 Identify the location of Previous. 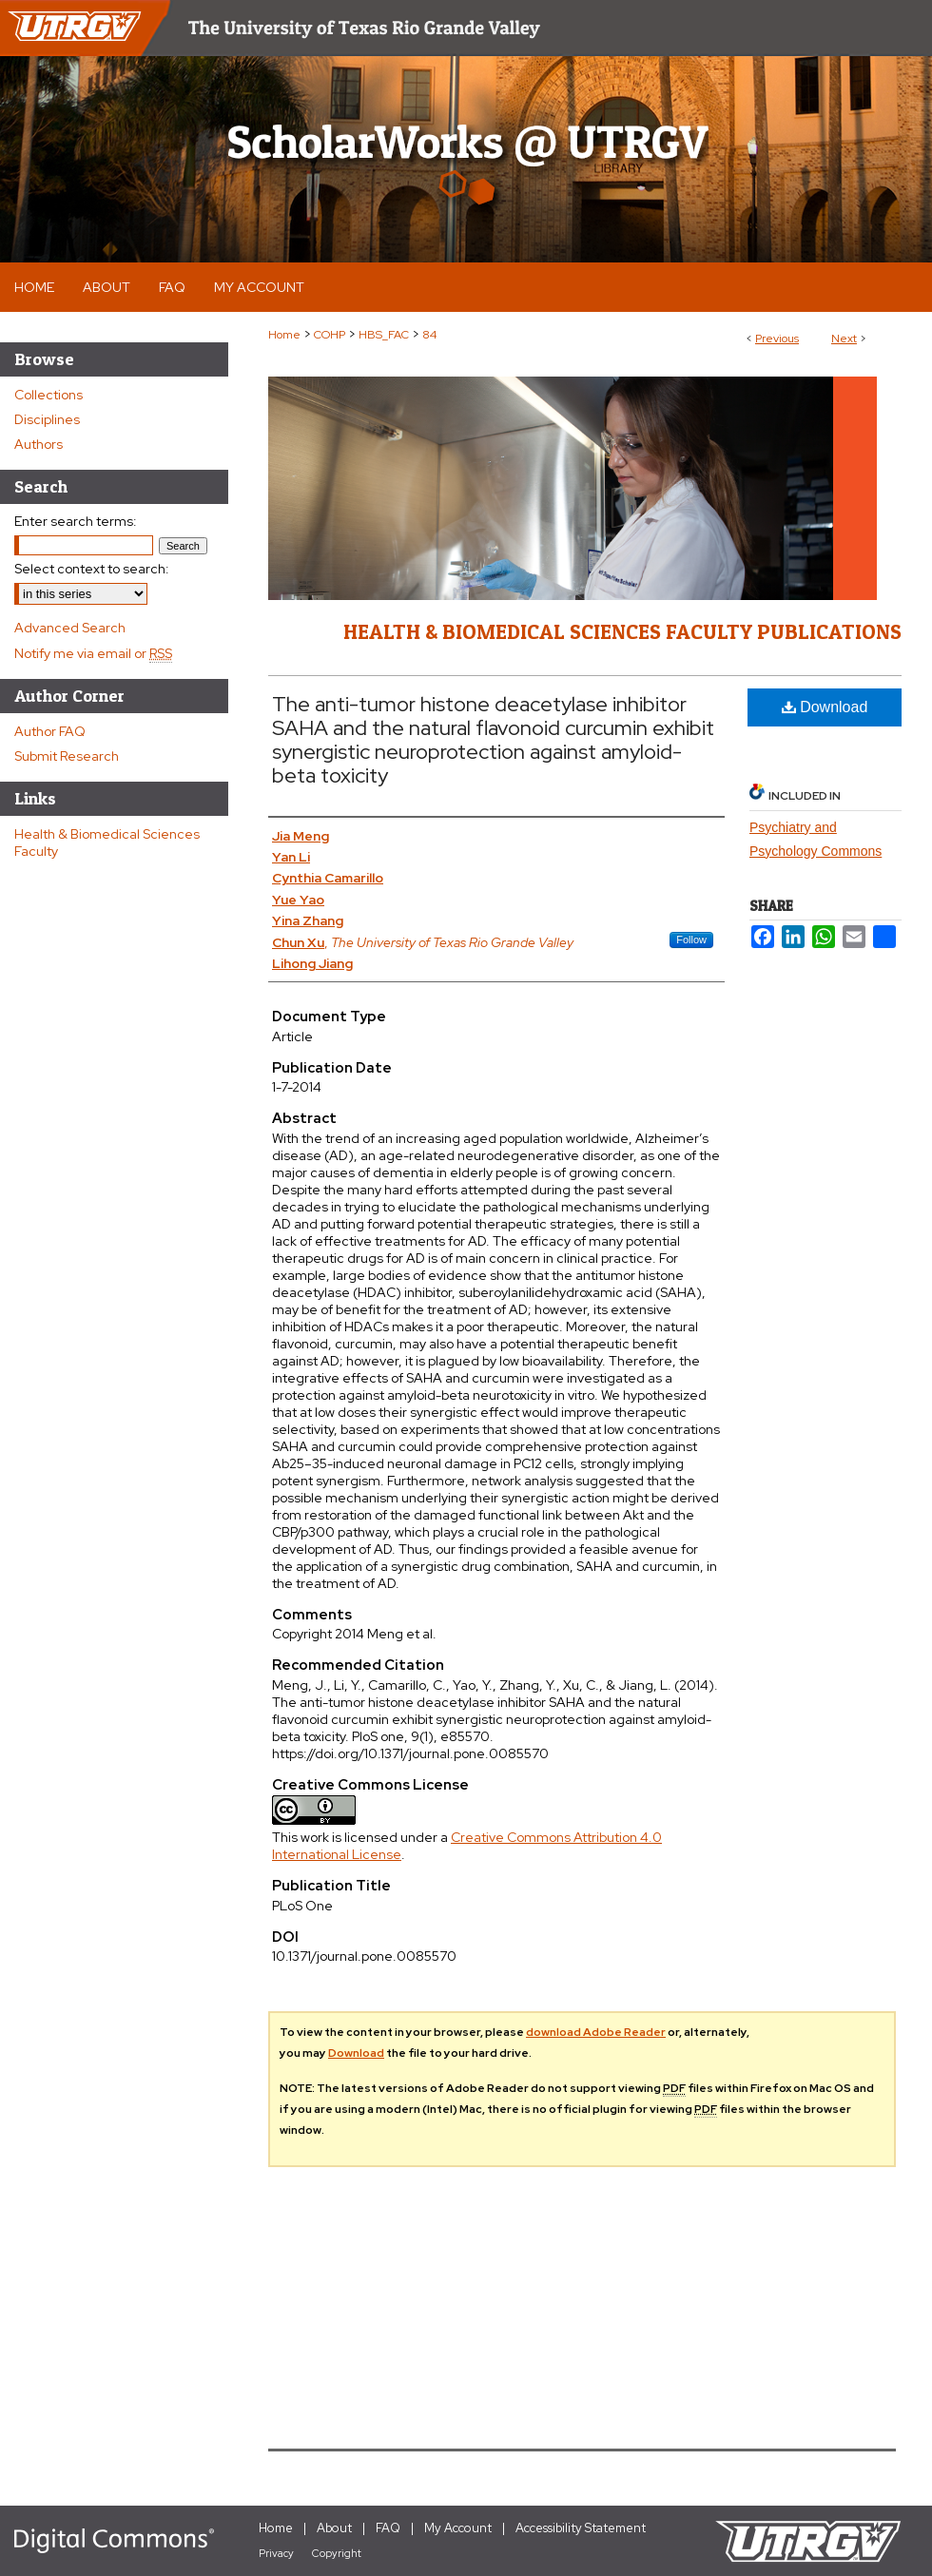
(777, 338).